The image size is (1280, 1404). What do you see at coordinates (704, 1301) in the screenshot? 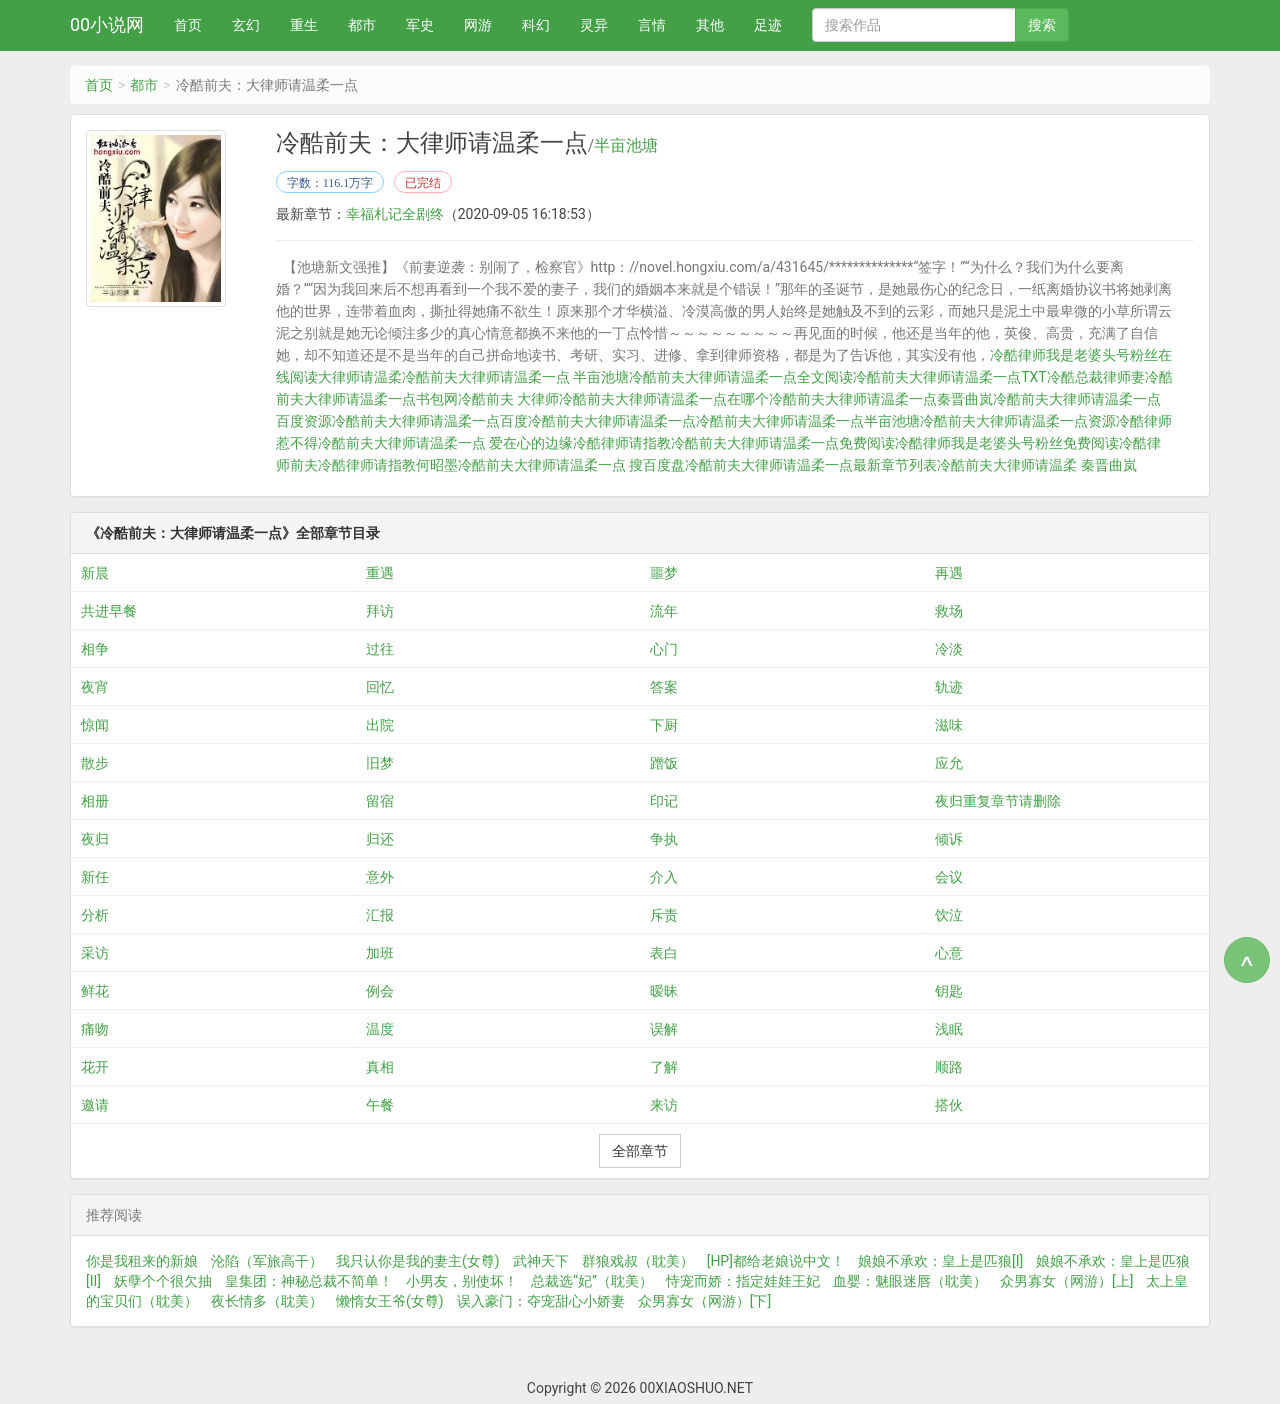
I see `众男寡女（网游）[下]` at bounding box center [704, 1301].